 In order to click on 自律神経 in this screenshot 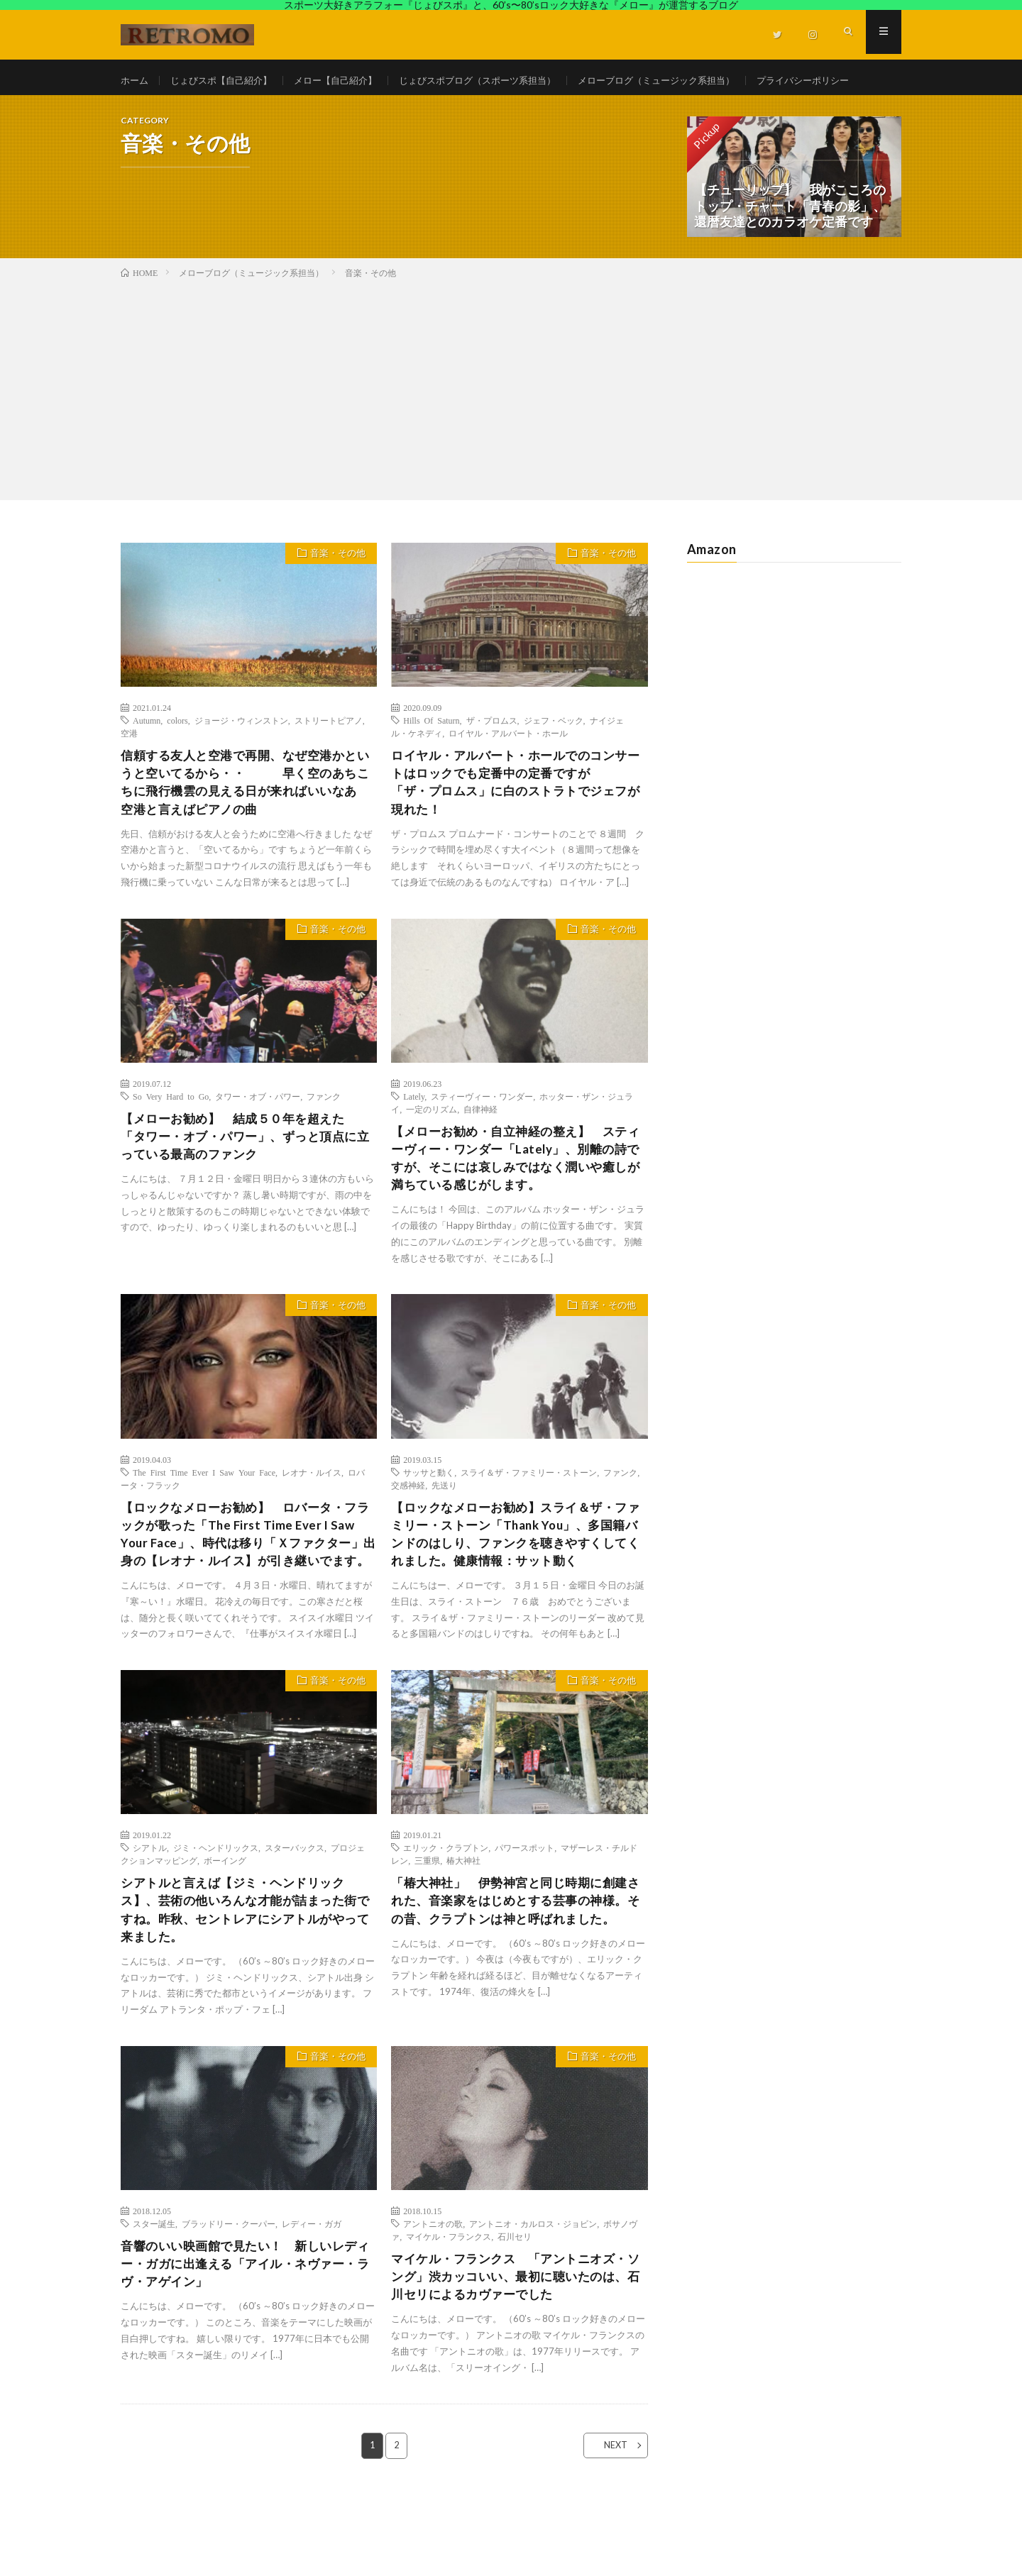, I will do `click(480, 1147)`.